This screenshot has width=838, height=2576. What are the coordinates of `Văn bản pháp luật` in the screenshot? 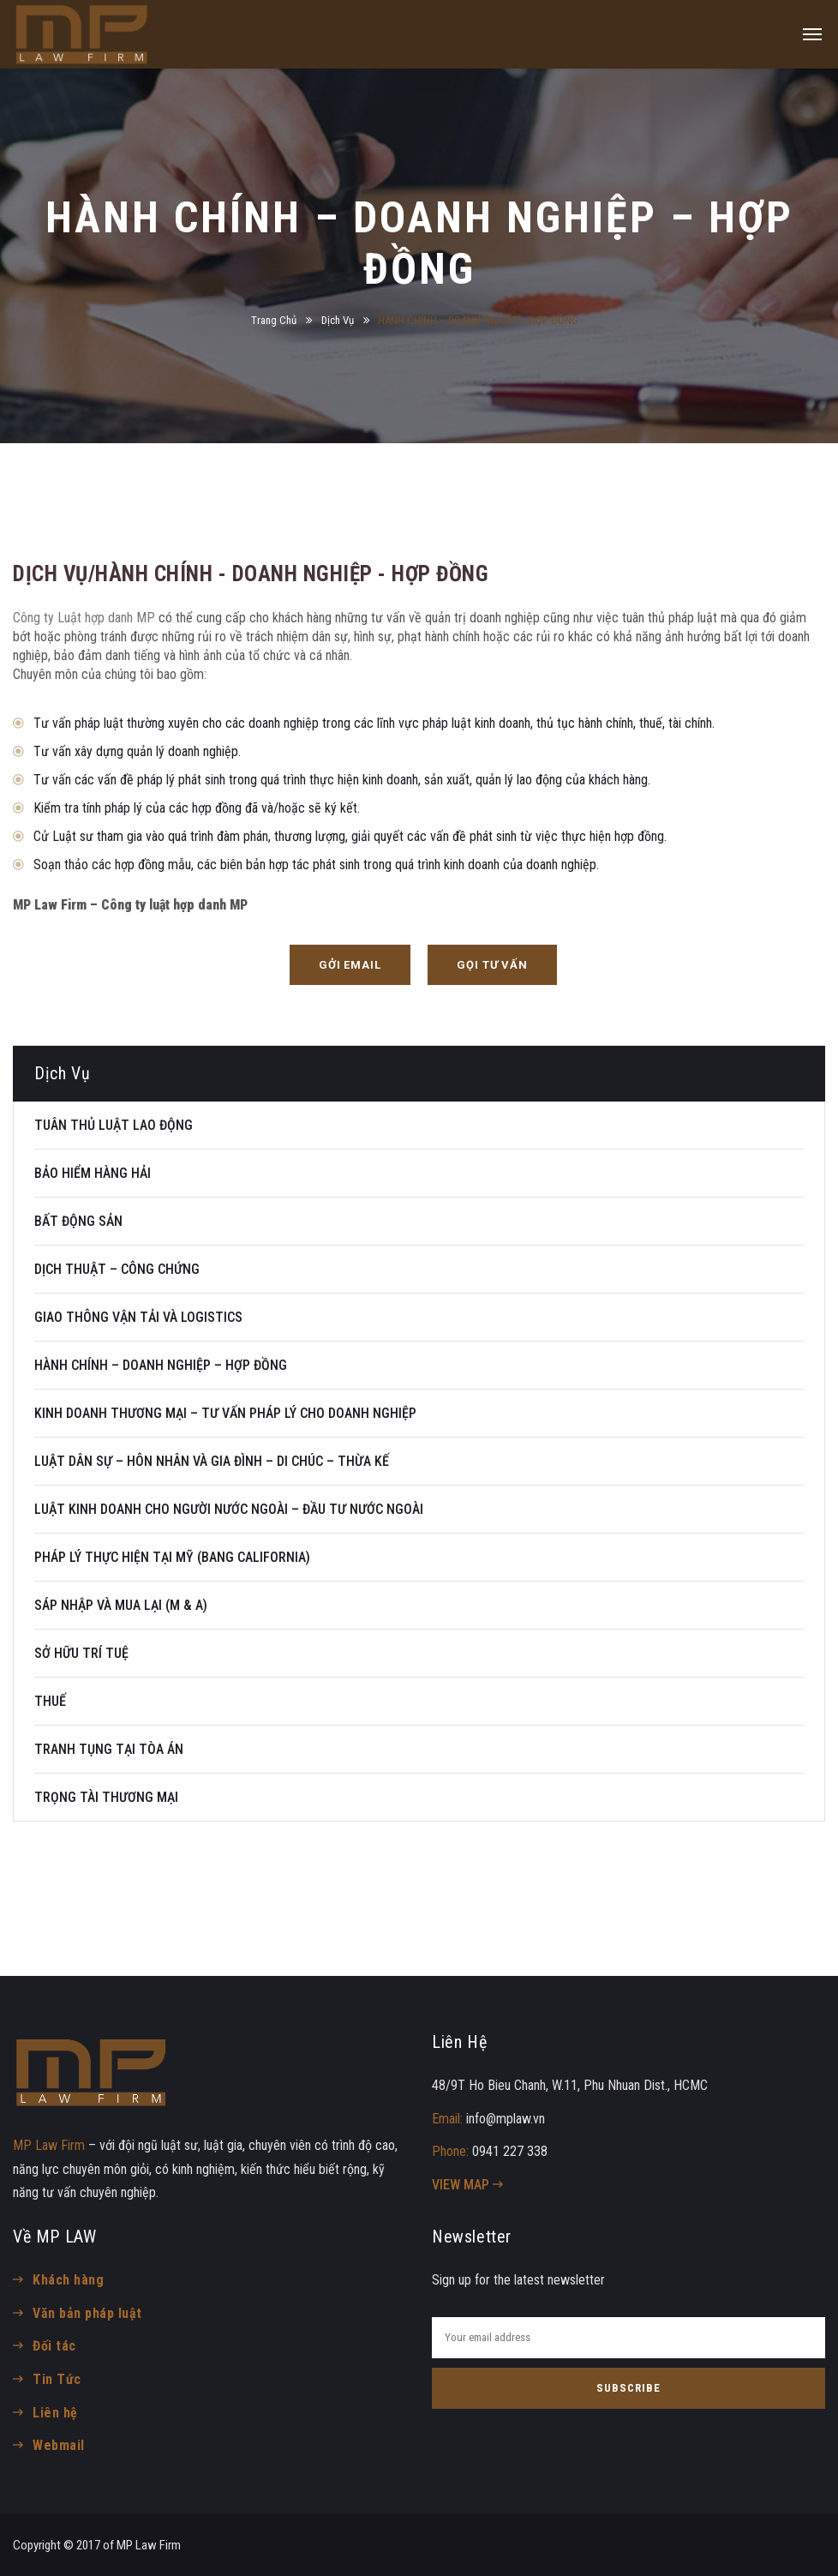 It's located at (87, 2313).